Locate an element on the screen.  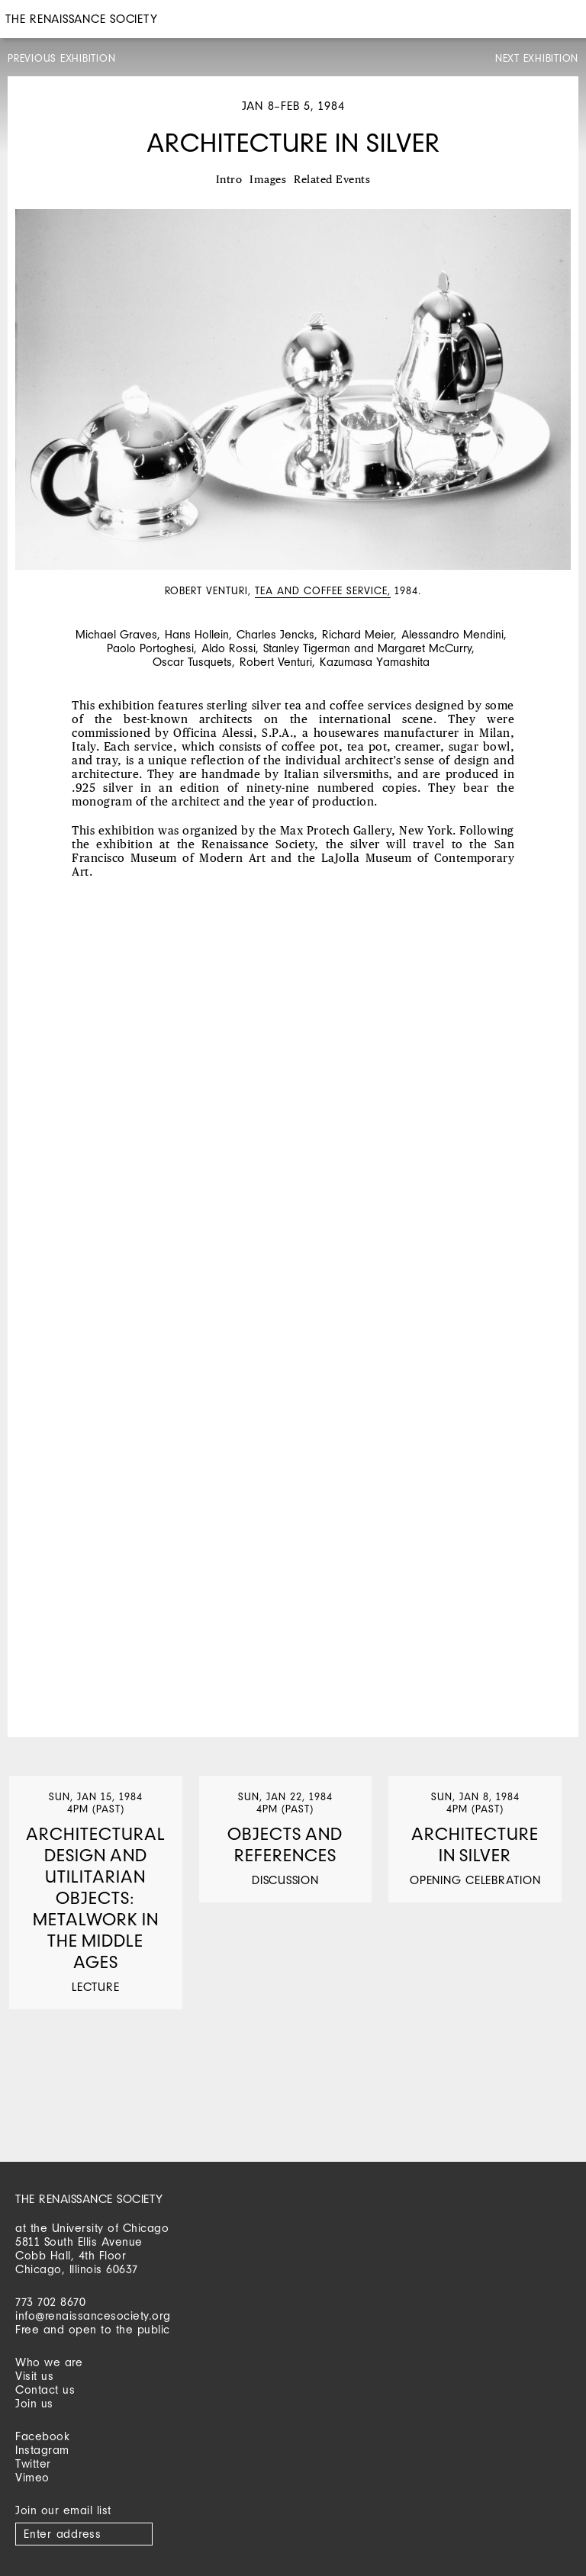
Michael Graves is located at coordinates (116, 634).